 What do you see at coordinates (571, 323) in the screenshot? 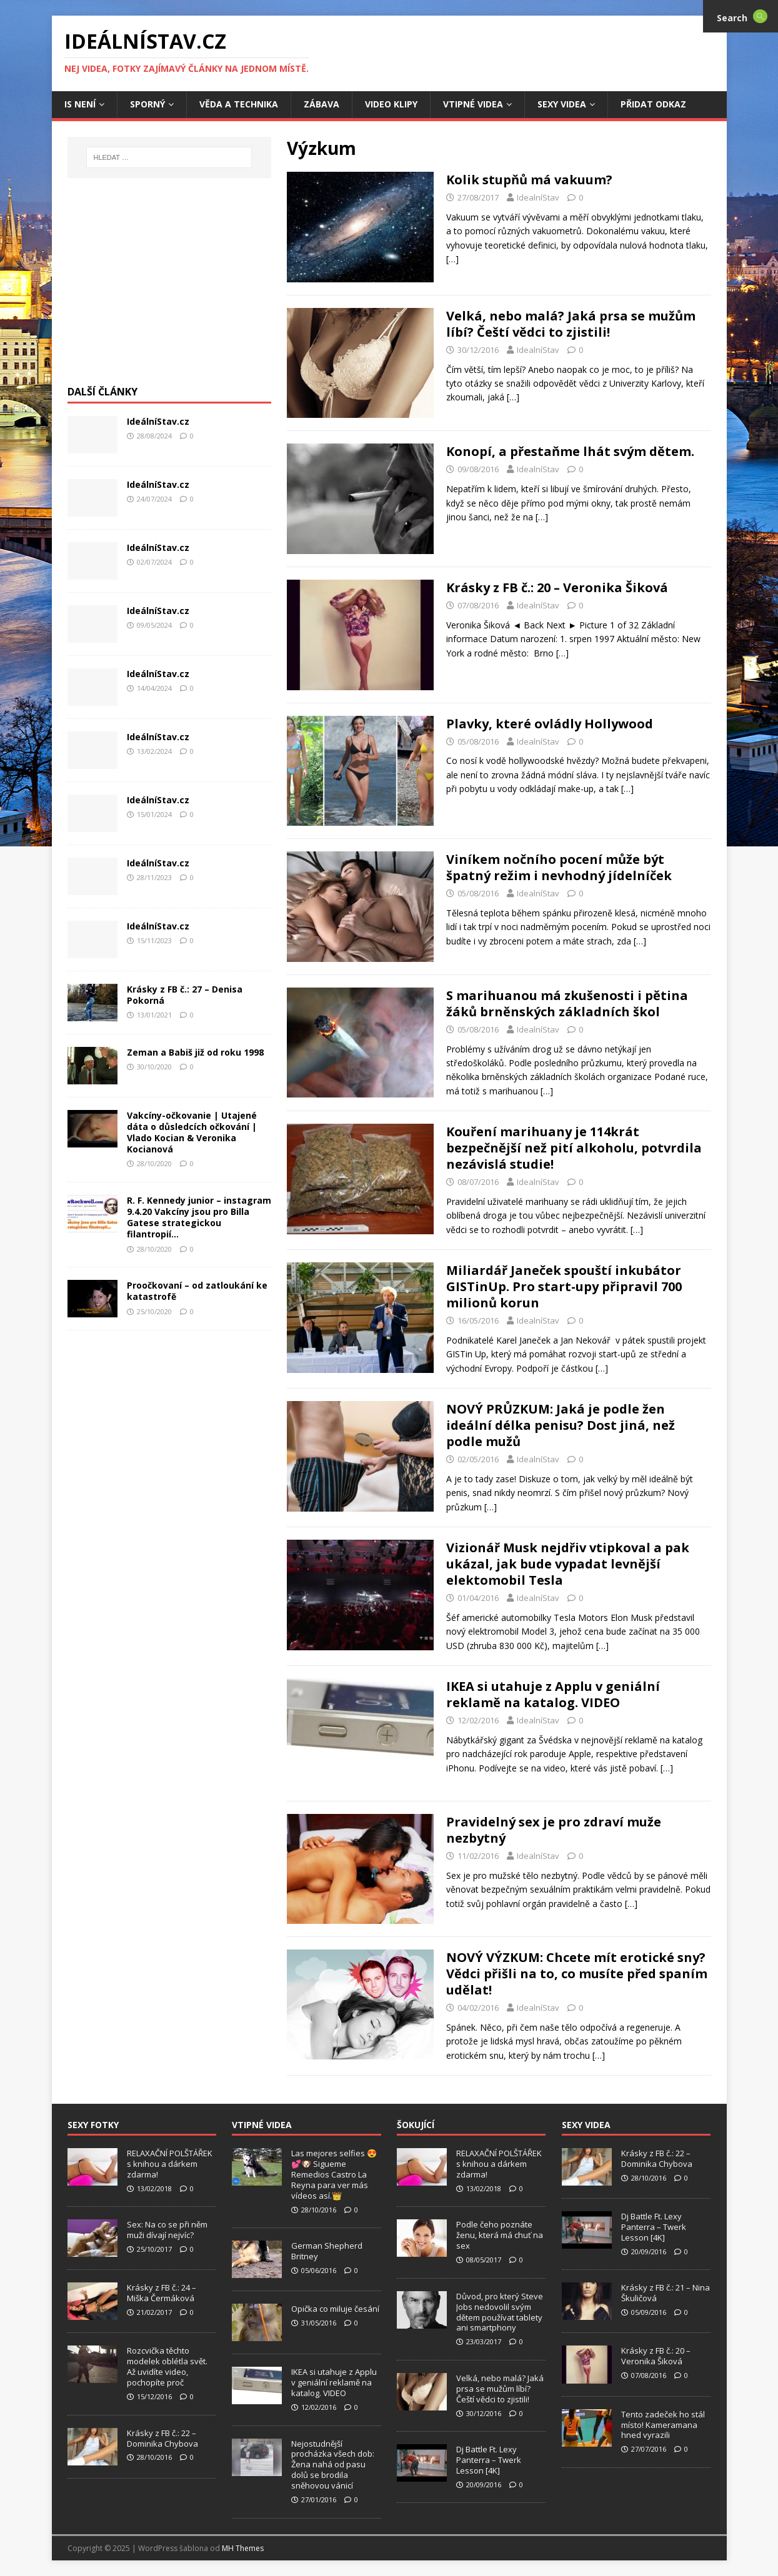
I see `Velká, nebo malá? Jaká prsa se mužům líbí? Čeští vědci to zjistili!` at bounding box center [571, 323].